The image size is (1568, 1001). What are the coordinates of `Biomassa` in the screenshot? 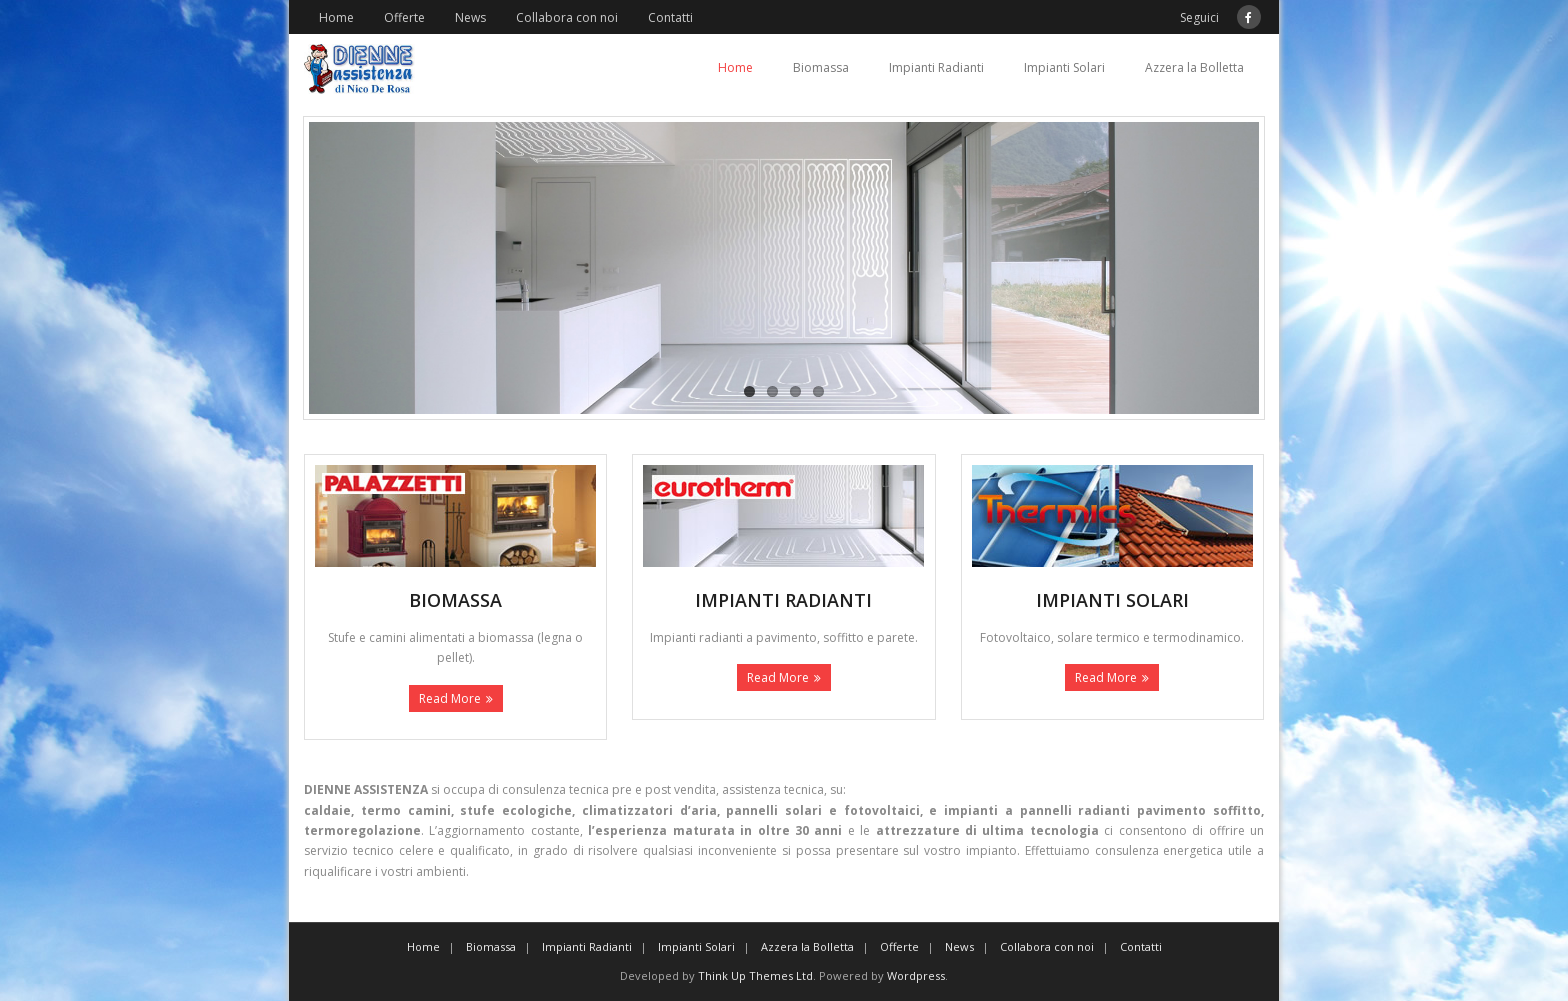 It's located at (821, 67).